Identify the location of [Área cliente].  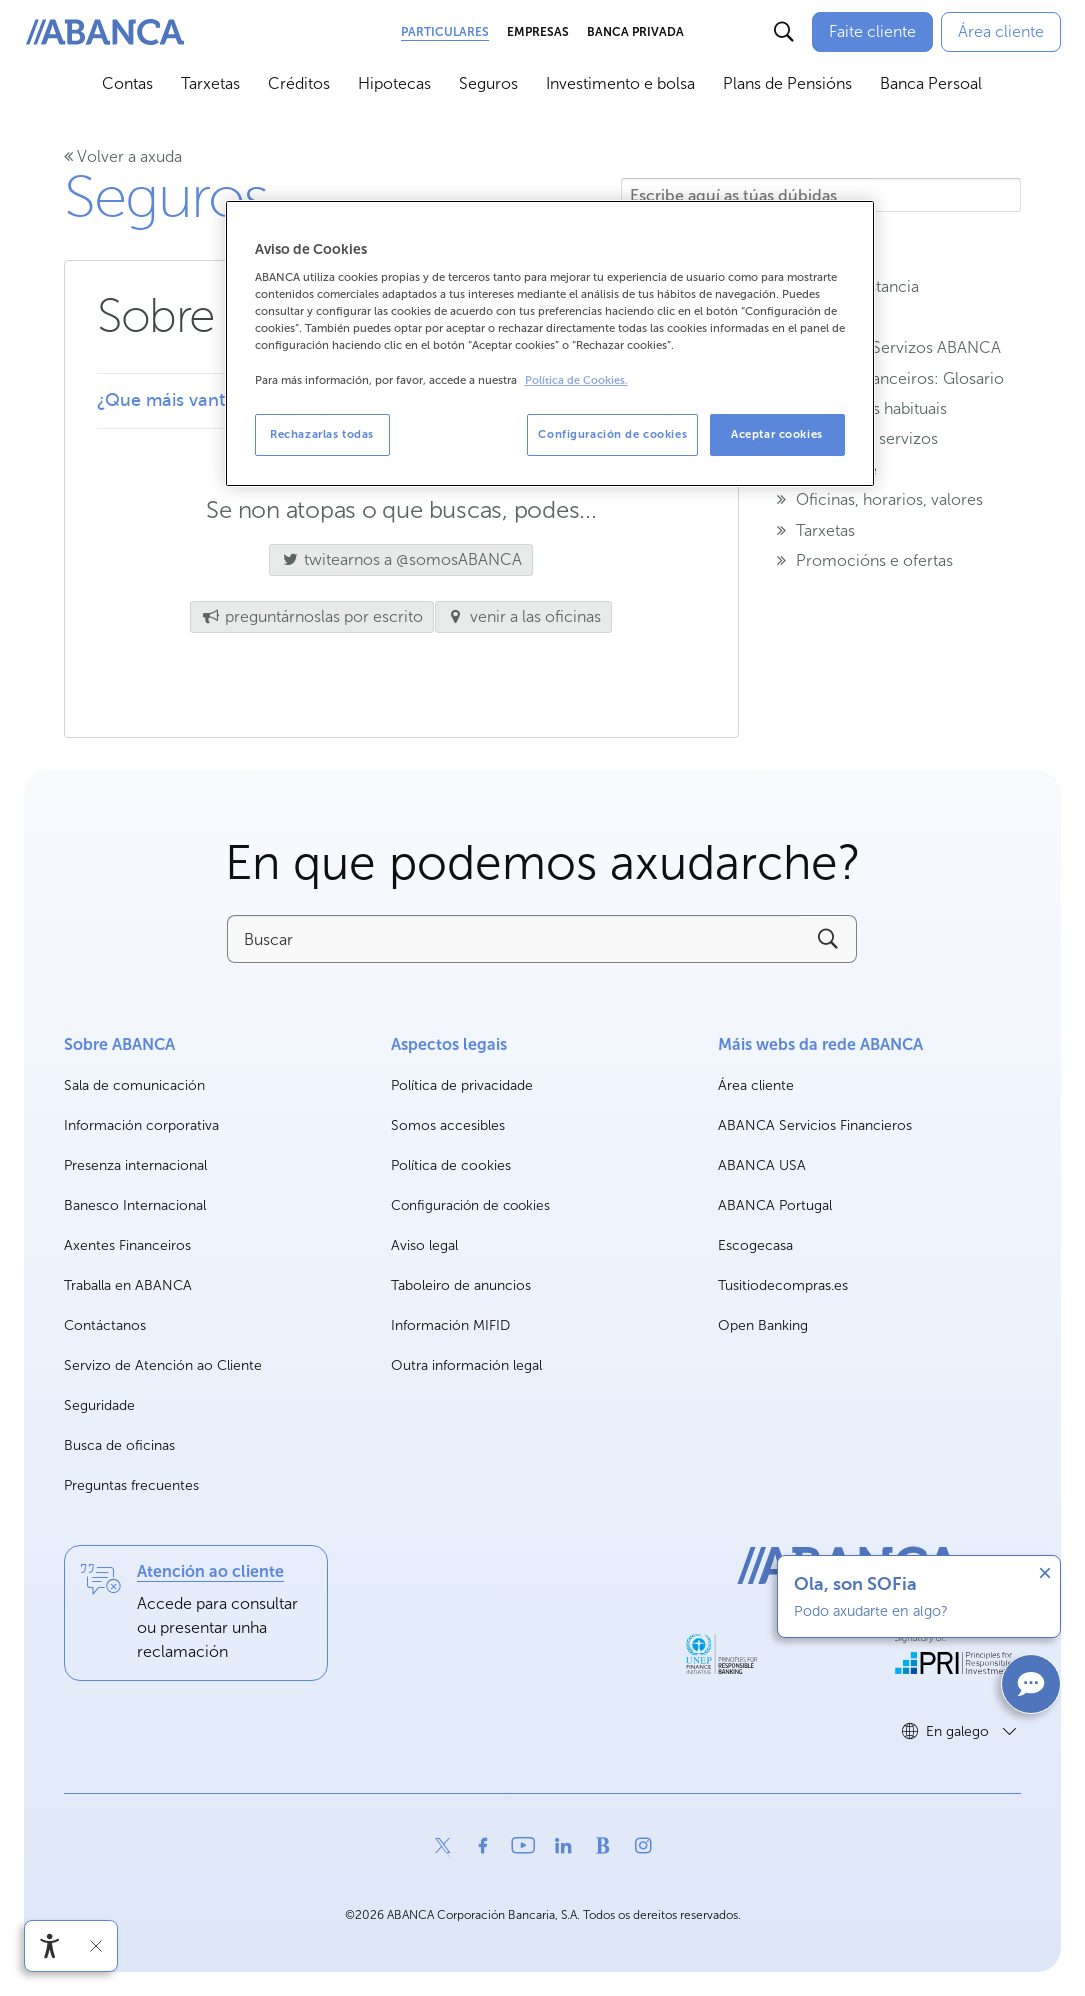
(1001, 32).